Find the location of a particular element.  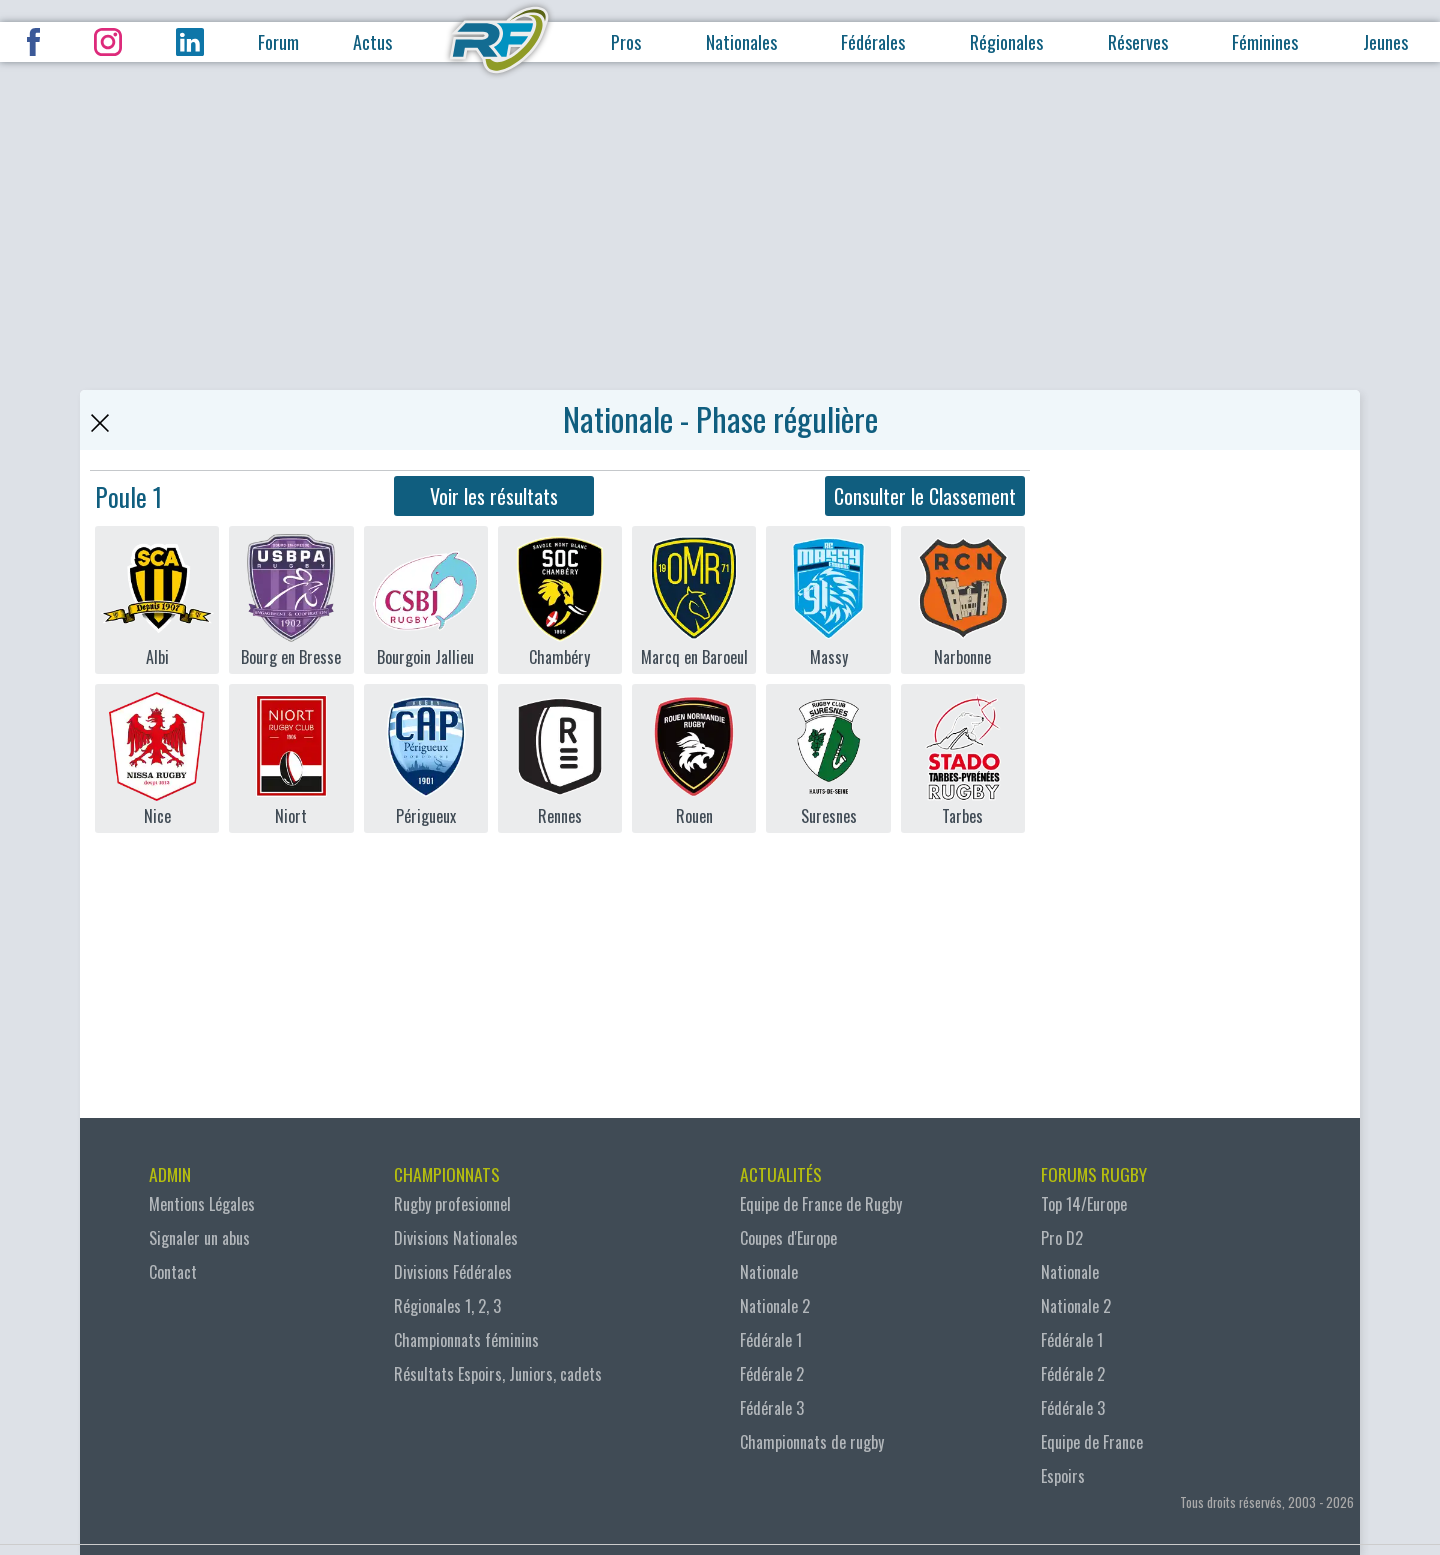

Nice is located at coordinates (157, 758).